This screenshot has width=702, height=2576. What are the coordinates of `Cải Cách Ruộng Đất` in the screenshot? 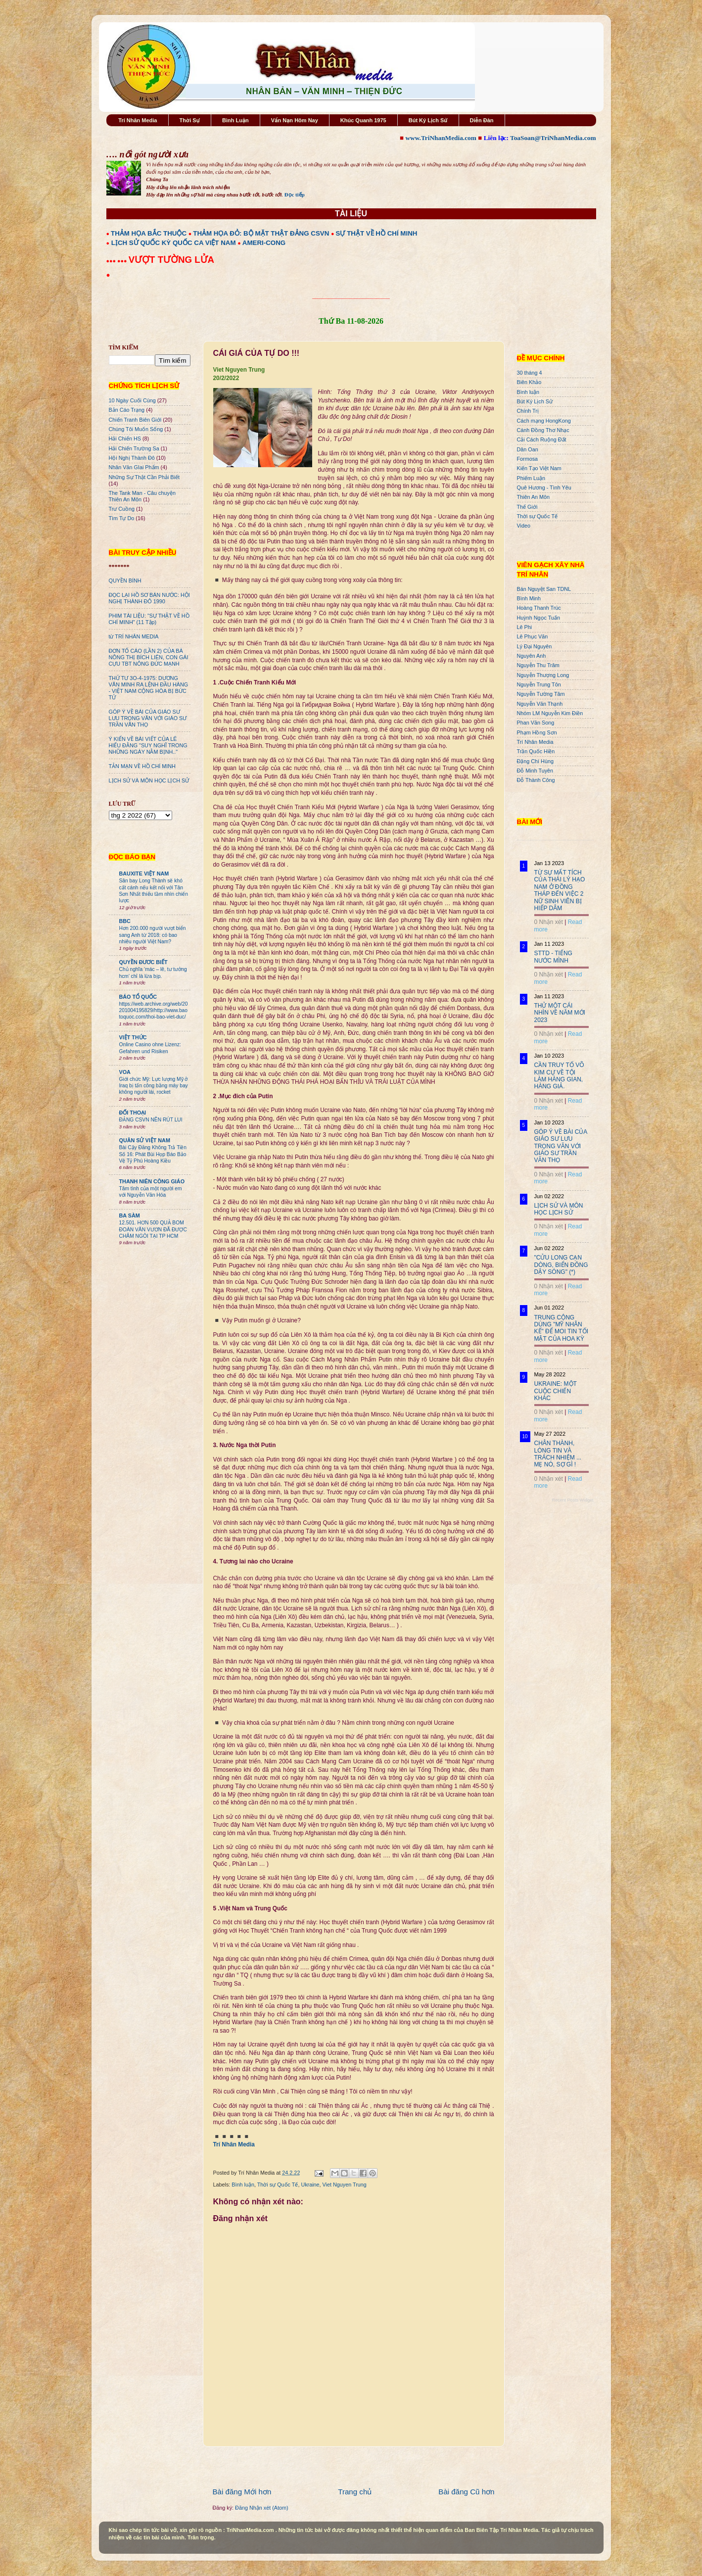 It's located at (541, 439).